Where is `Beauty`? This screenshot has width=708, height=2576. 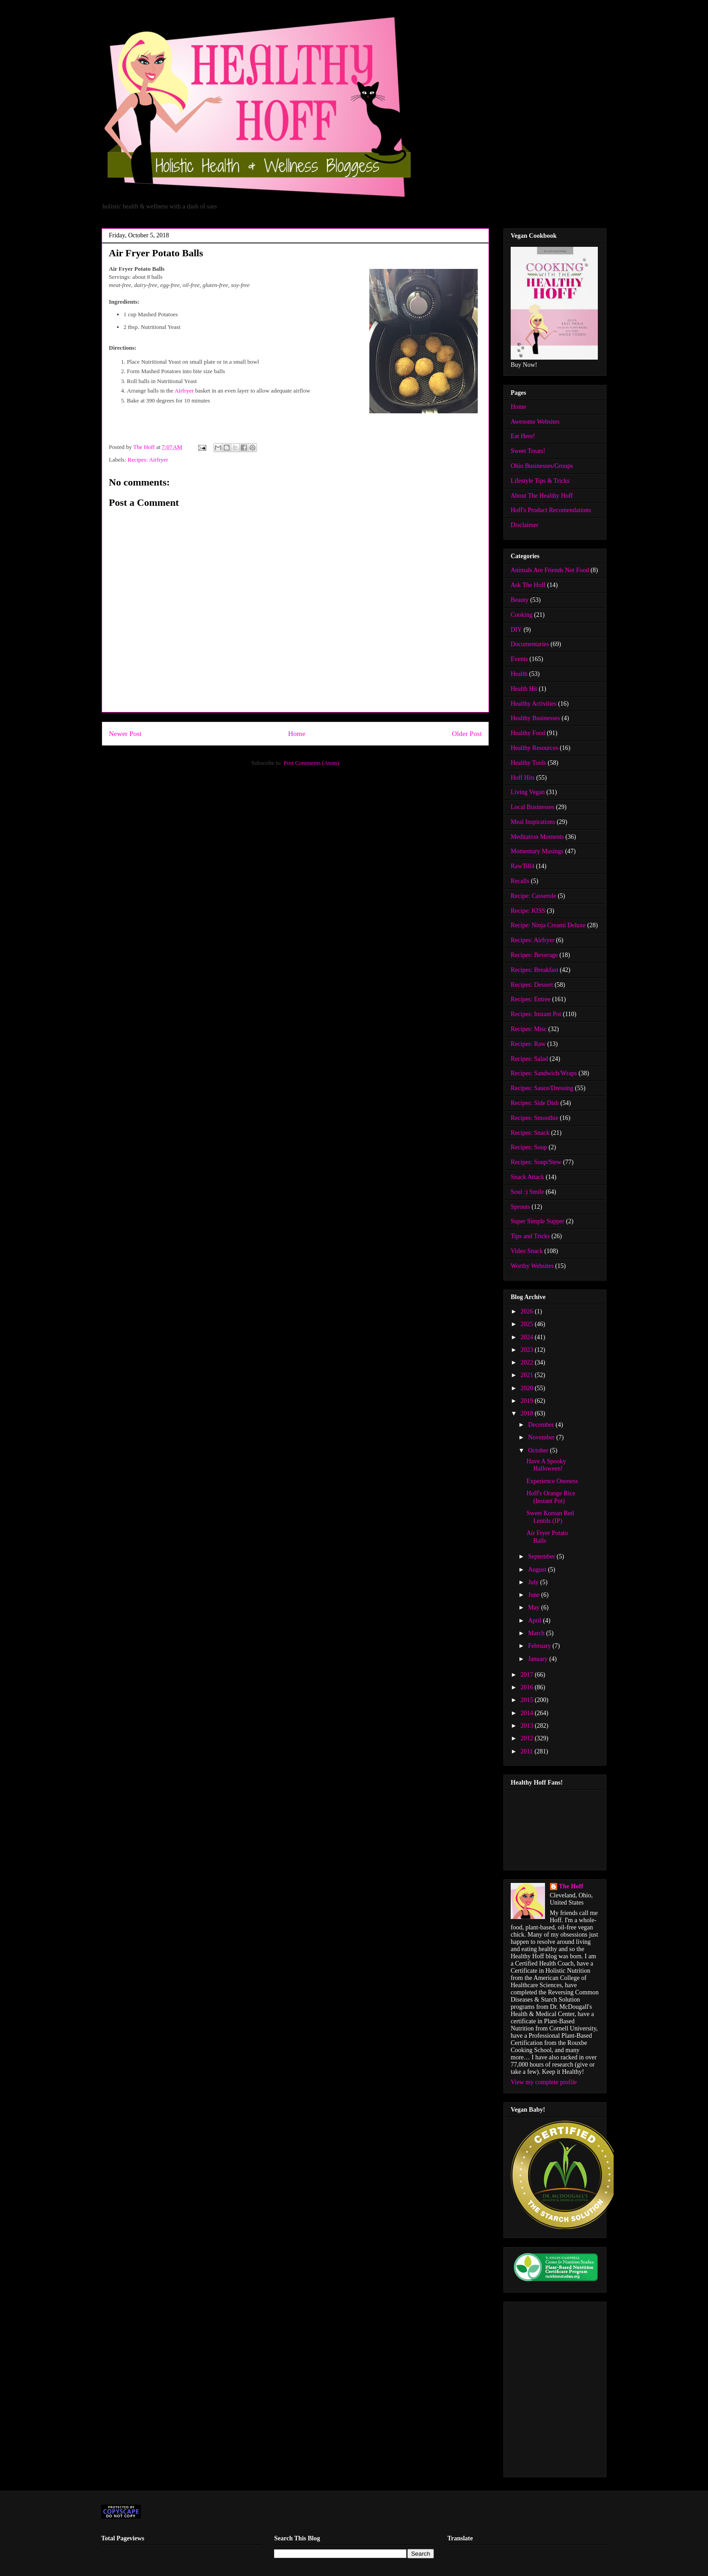 Beauty is located at coordinates (520, 600).